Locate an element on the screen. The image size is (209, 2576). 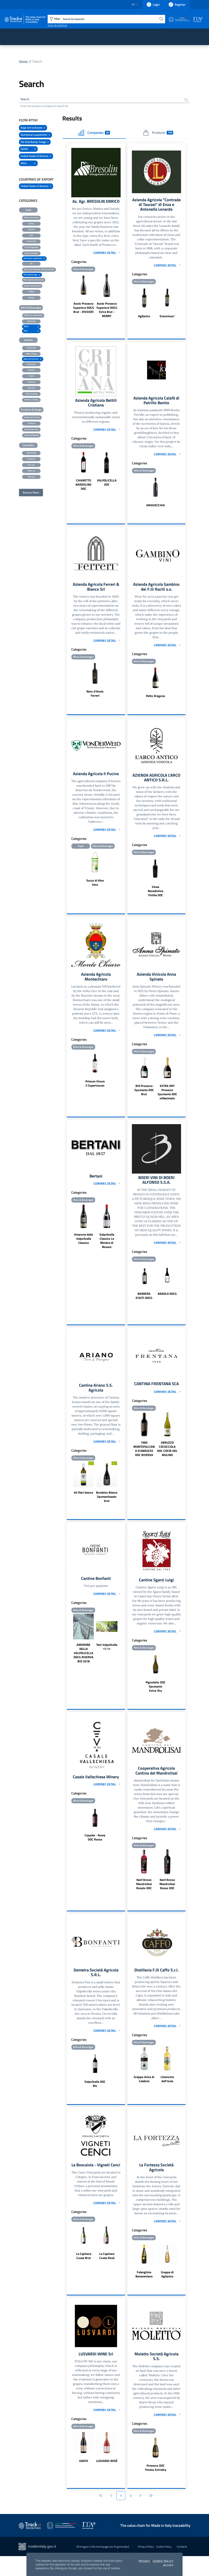
Petto Dragone is located at coordinates (155, 706).